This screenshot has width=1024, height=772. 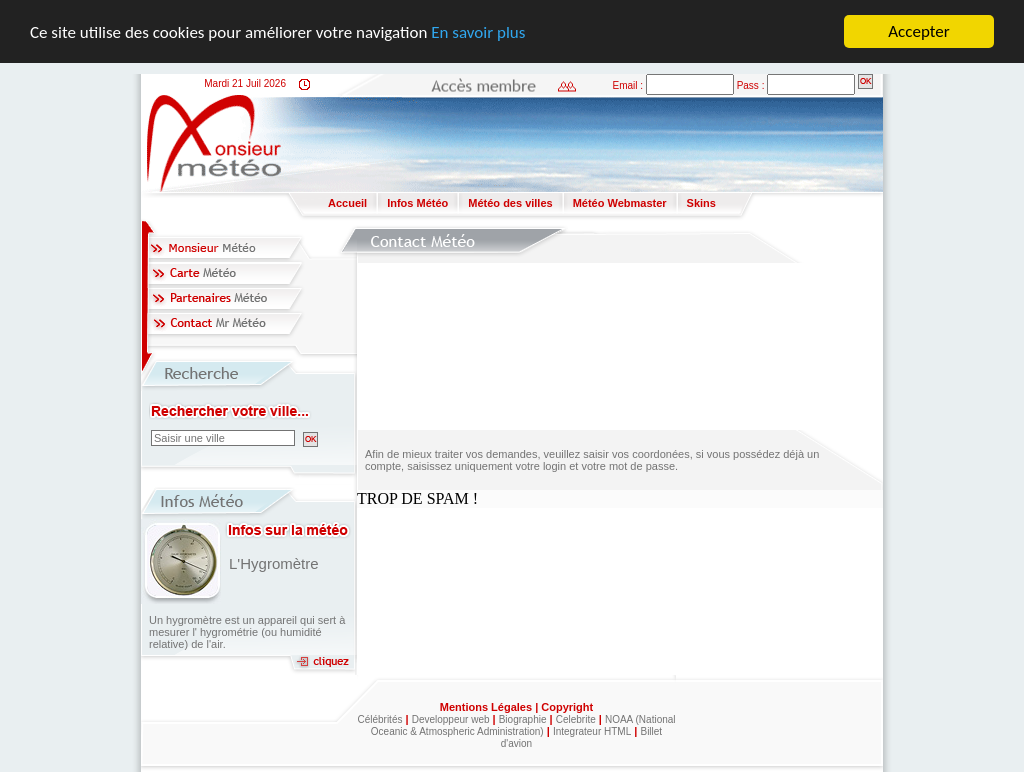 I want to click on En savoir plus, so click(x=478, y=32).